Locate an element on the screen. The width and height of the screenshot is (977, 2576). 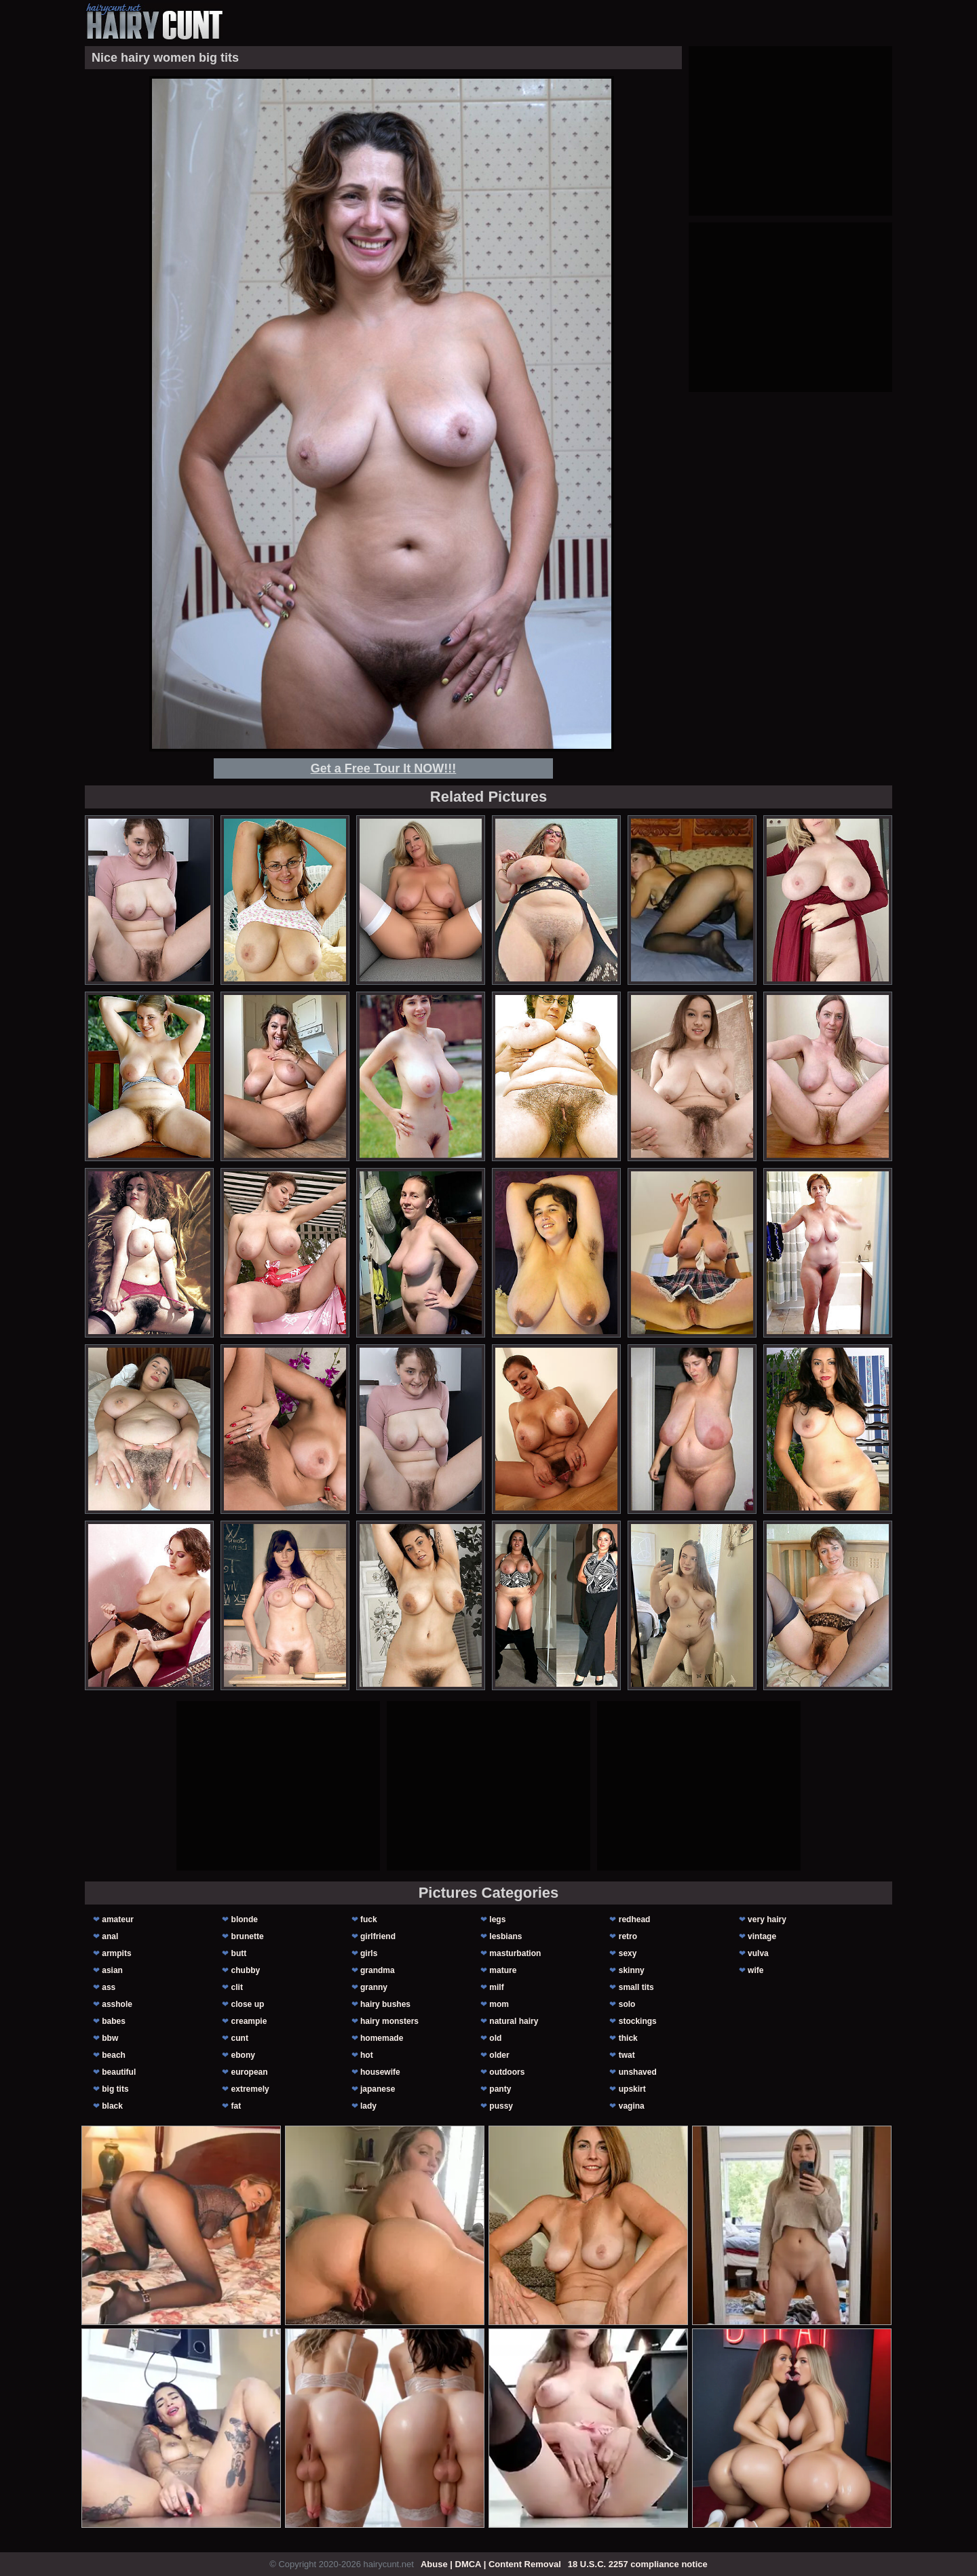
creampie is located at coordinates (249, 2021).